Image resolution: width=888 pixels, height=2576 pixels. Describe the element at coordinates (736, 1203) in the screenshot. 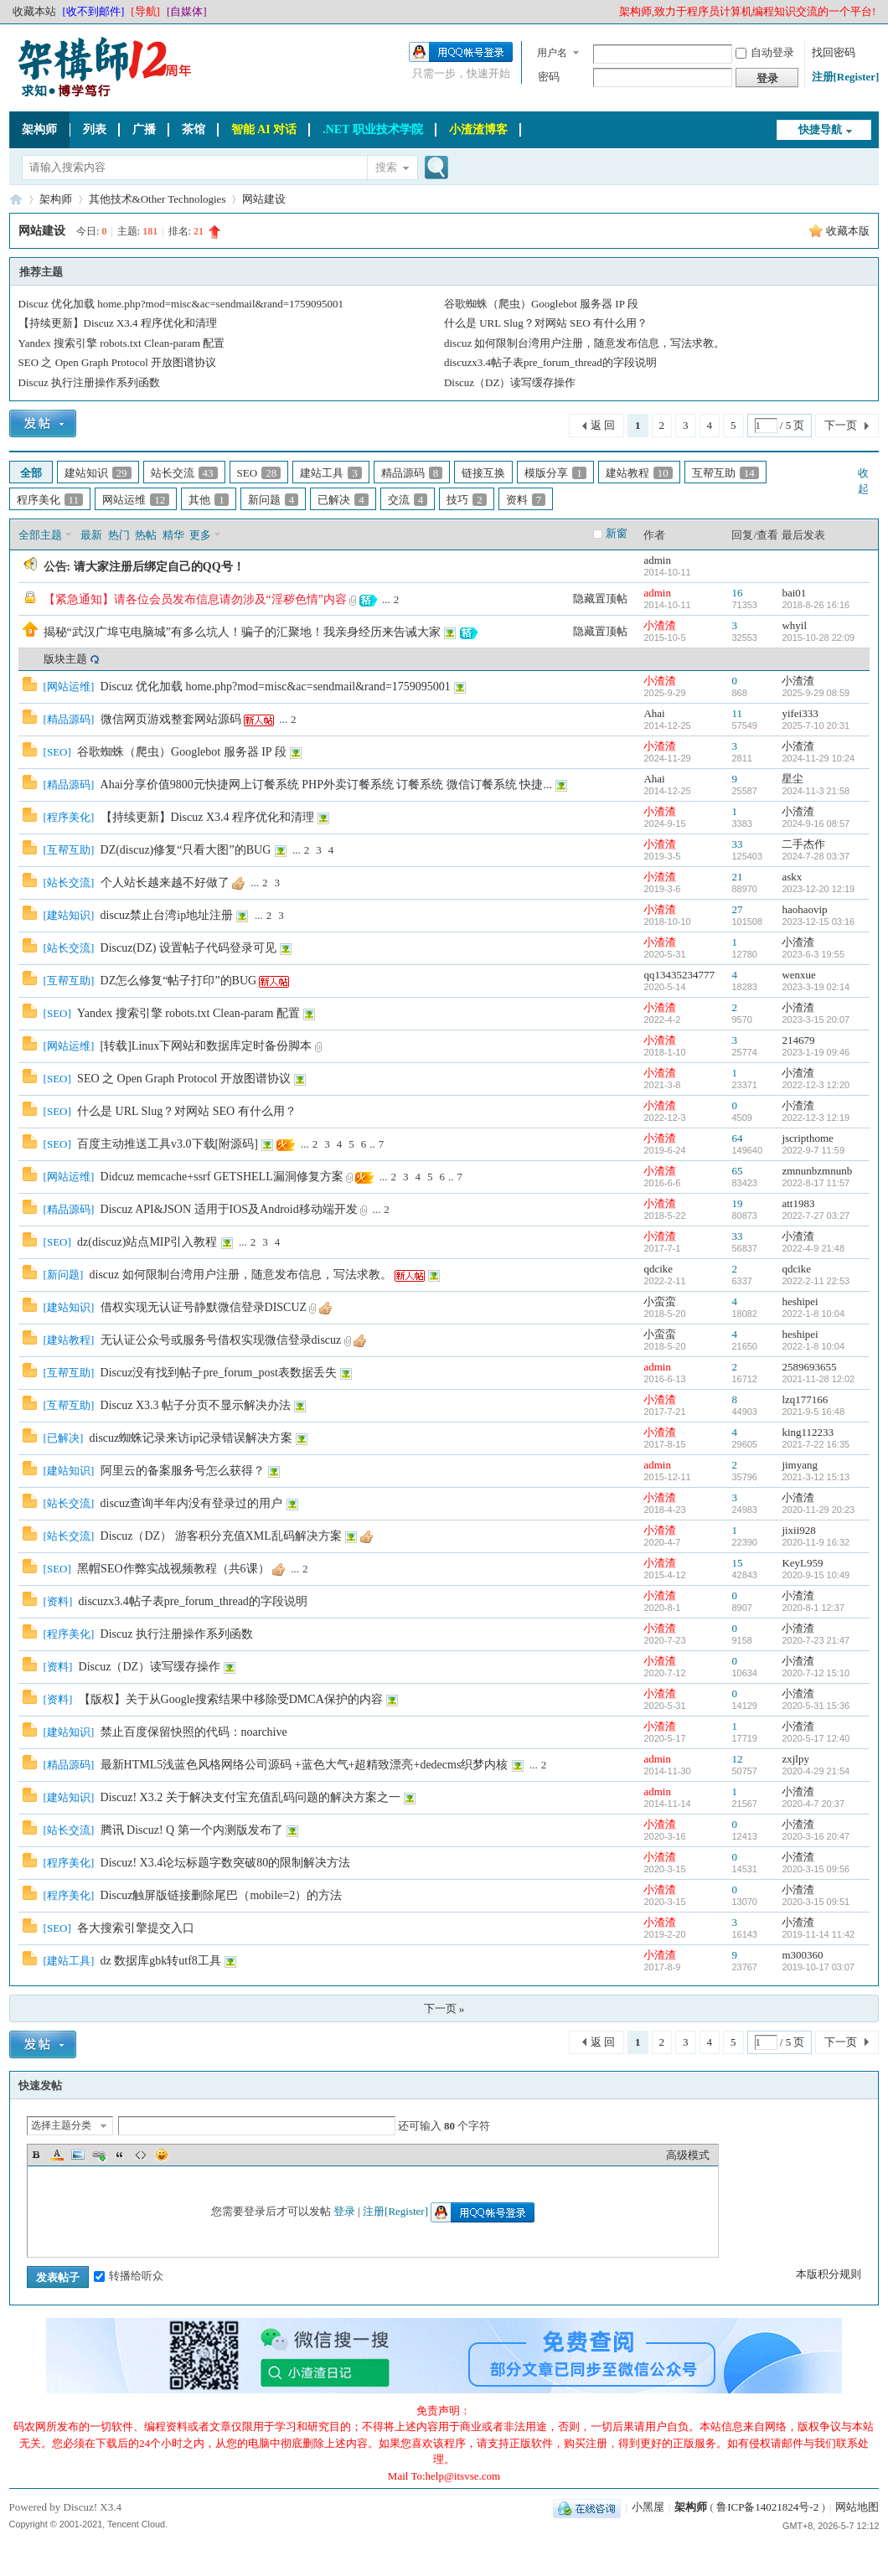

I see `19` at that location.